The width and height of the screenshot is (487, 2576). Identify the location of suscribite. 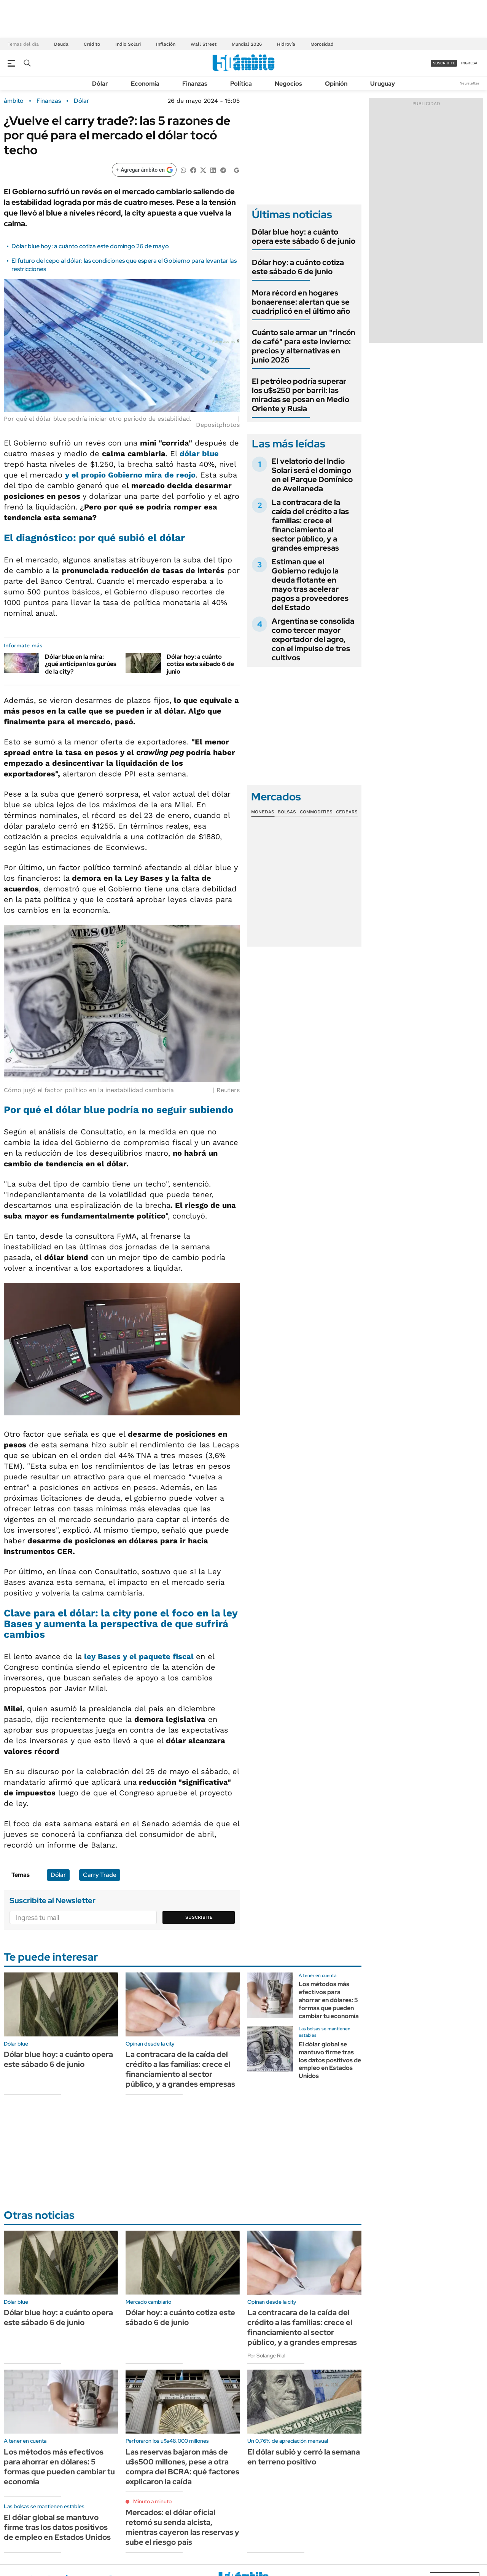
(444, 63).